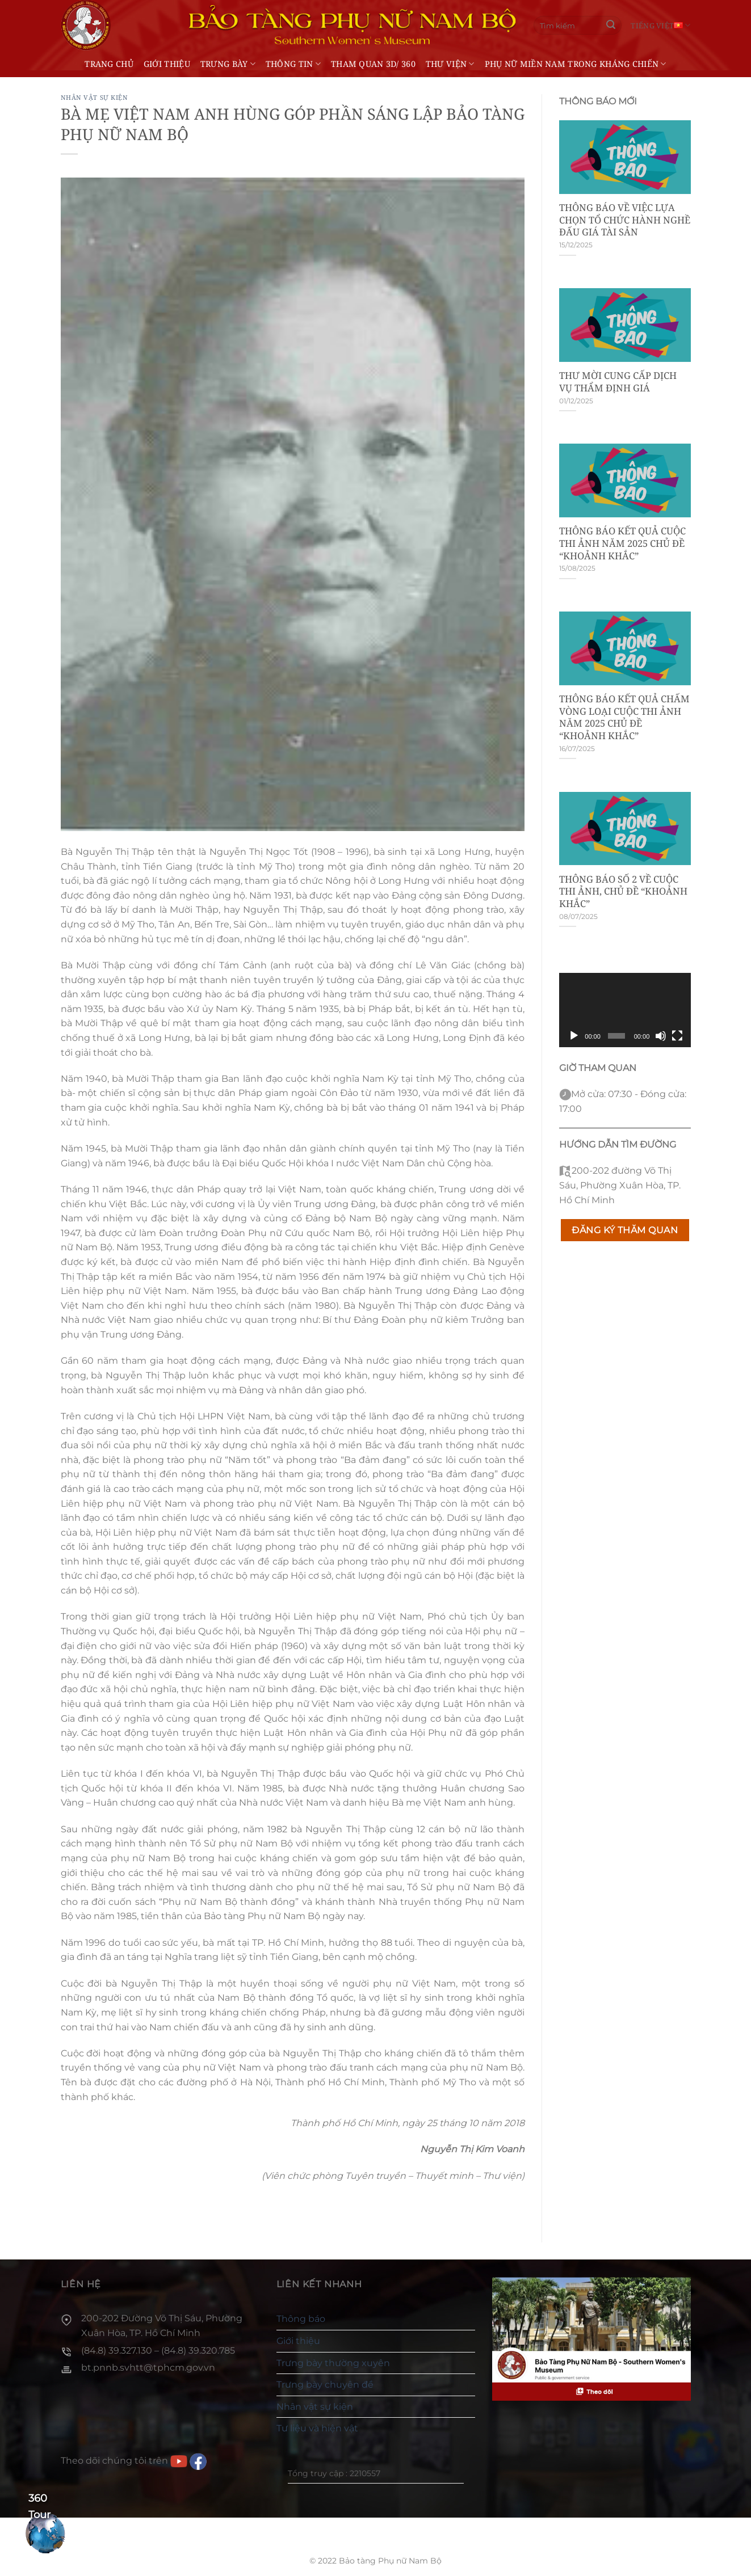 The width and height of the screenshot is (751, 2576). I want to click on THƯ MỜI CUNG CẤP DỊCH VỤ THẨM ĐỊNH GIÁ, so click(618, 381).